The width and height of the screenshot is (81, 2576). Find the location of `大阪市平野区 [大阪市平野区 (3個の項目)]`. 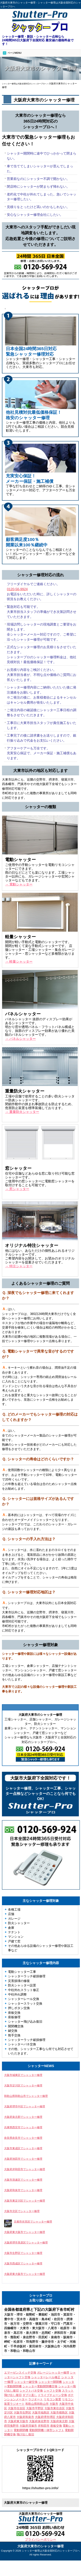

大阪市平野区 [大阪市平野区 (3個の項目)] is located at coordinates (35, 2408).